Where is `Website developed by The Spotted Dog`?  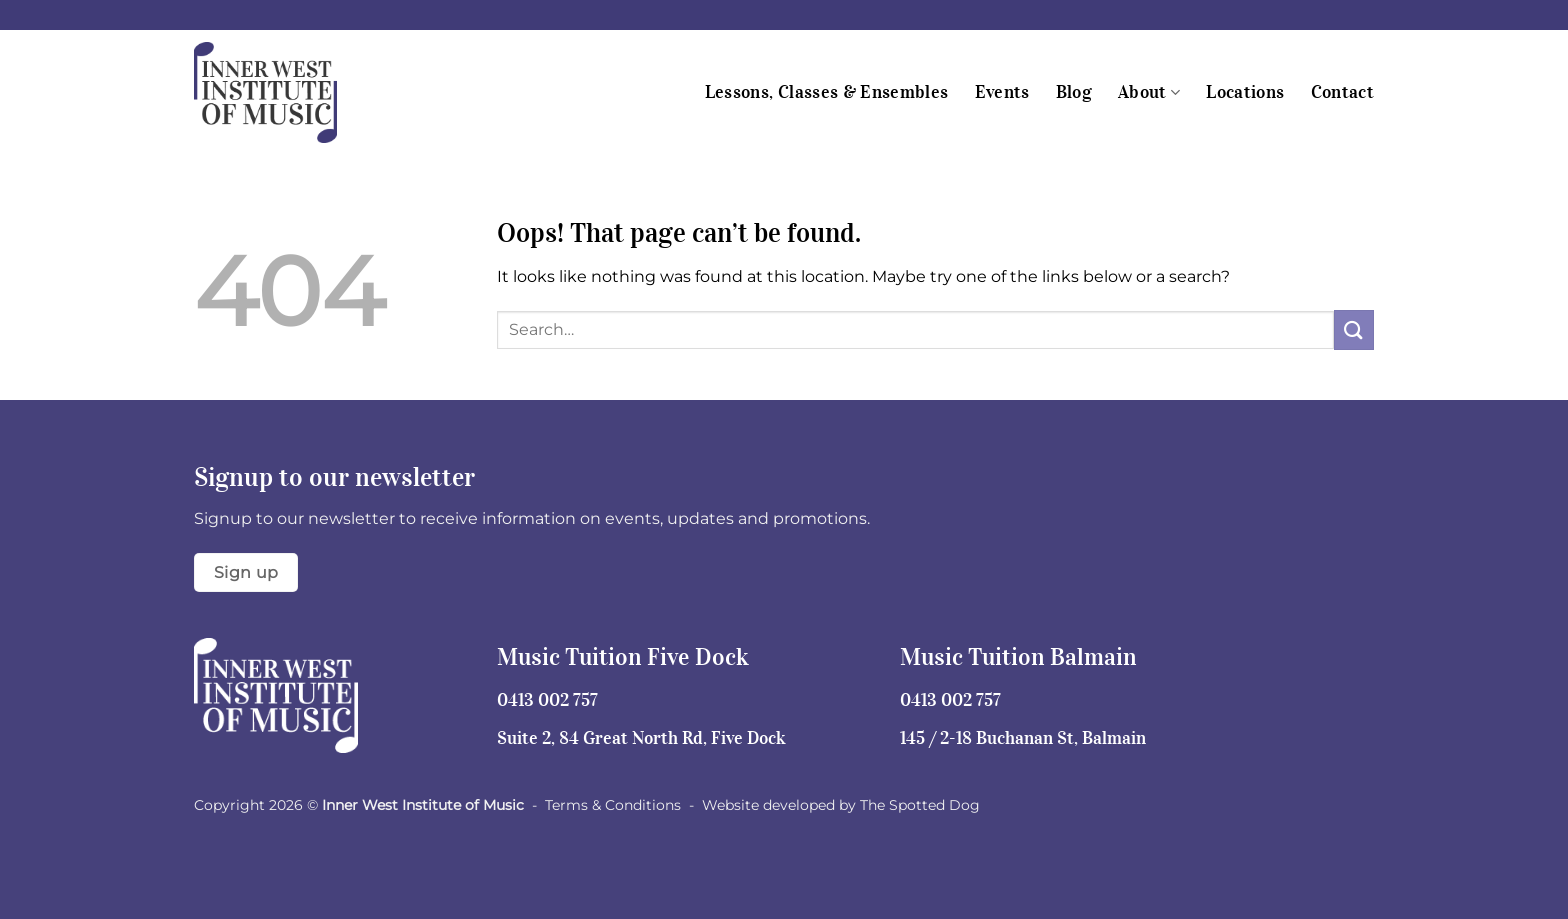
Website developed by The Spotted Dog is located at coordinates (841, 805).